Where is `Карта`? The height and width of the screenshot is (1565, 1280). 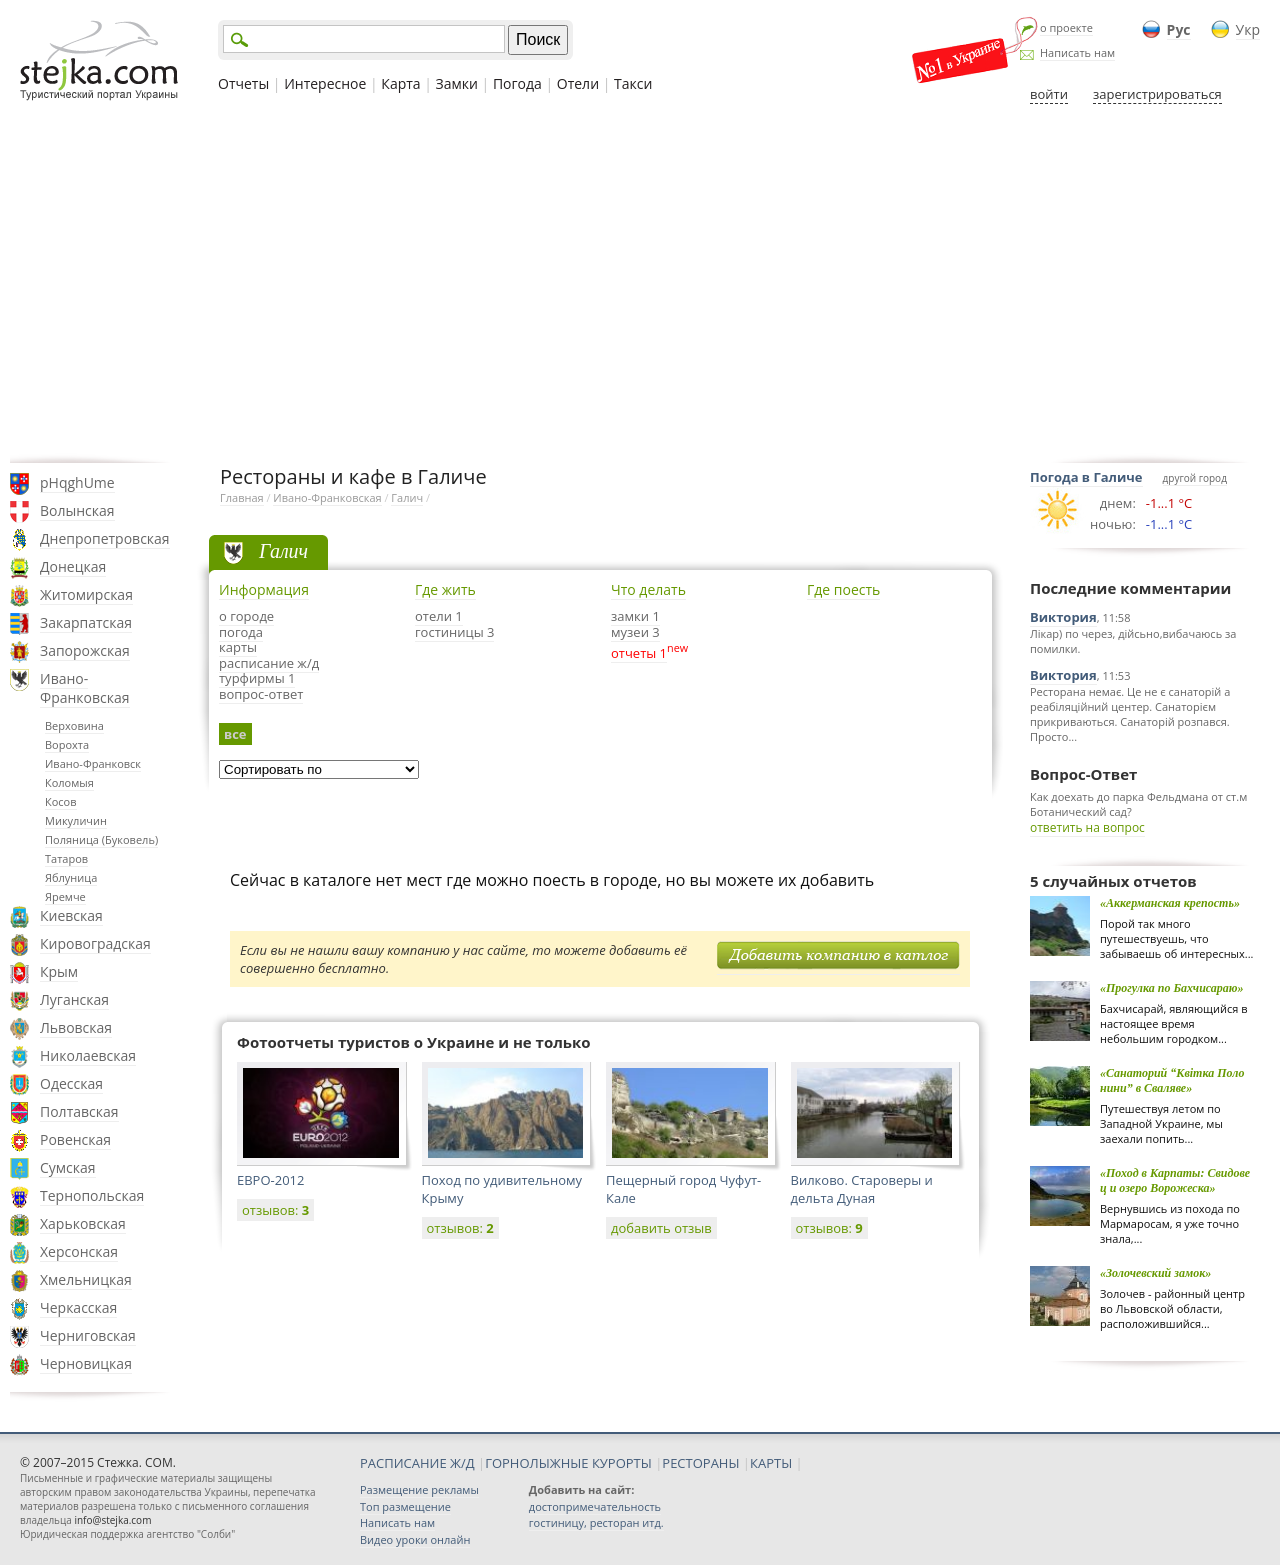 Карта is located at coordinates (400, 83).